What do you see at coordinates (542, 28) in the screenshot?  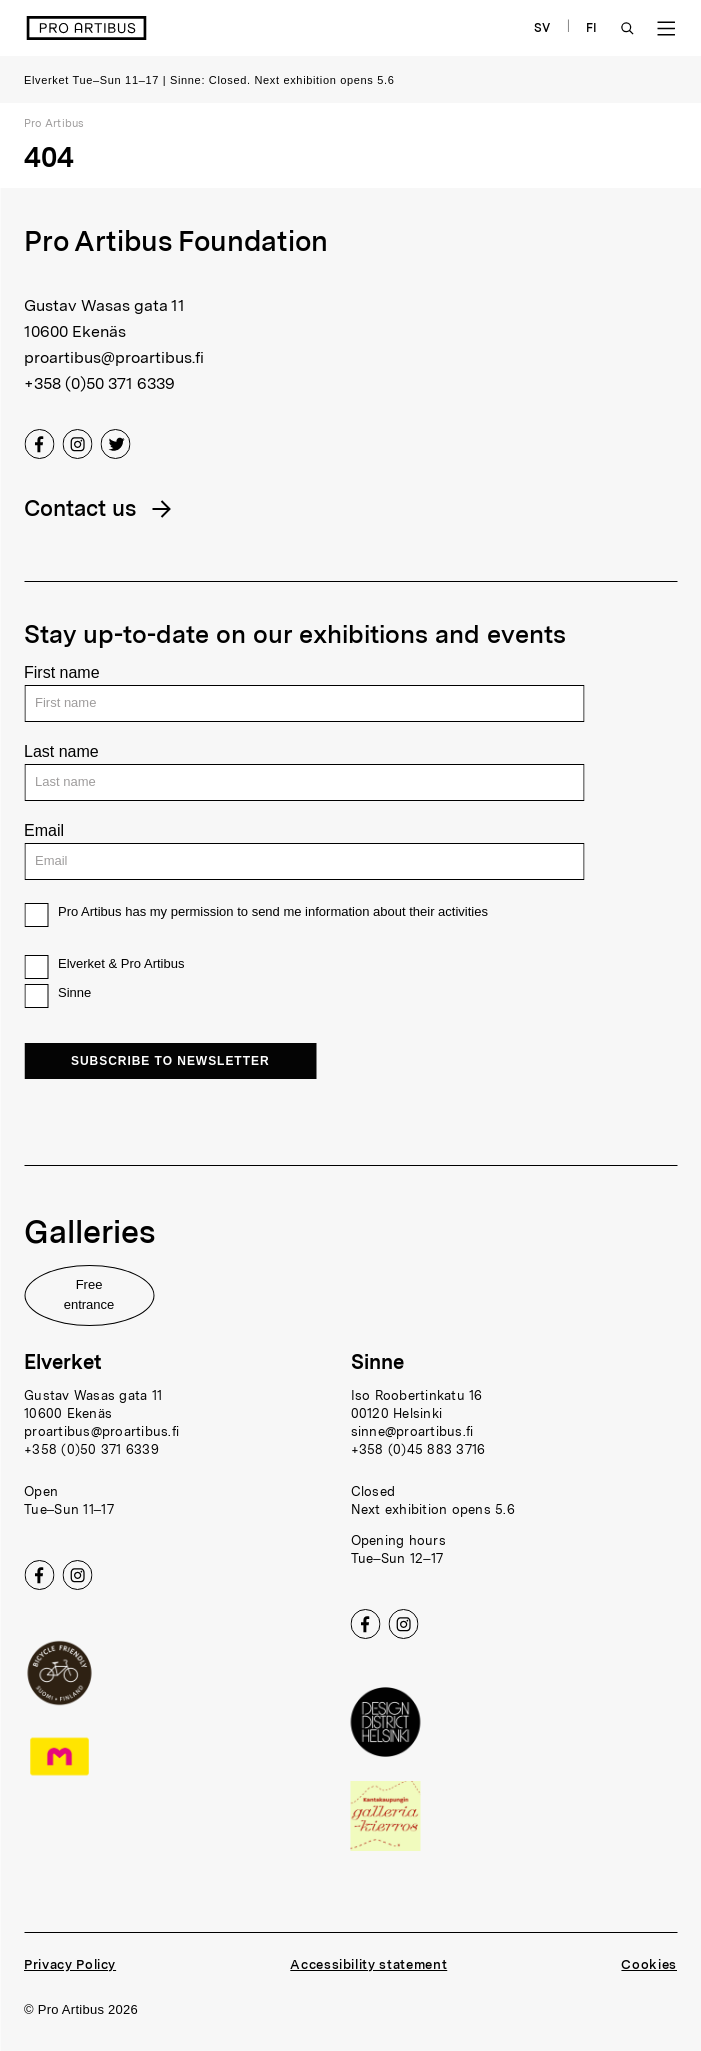 I see `SV` at bounding box center [542, 28].